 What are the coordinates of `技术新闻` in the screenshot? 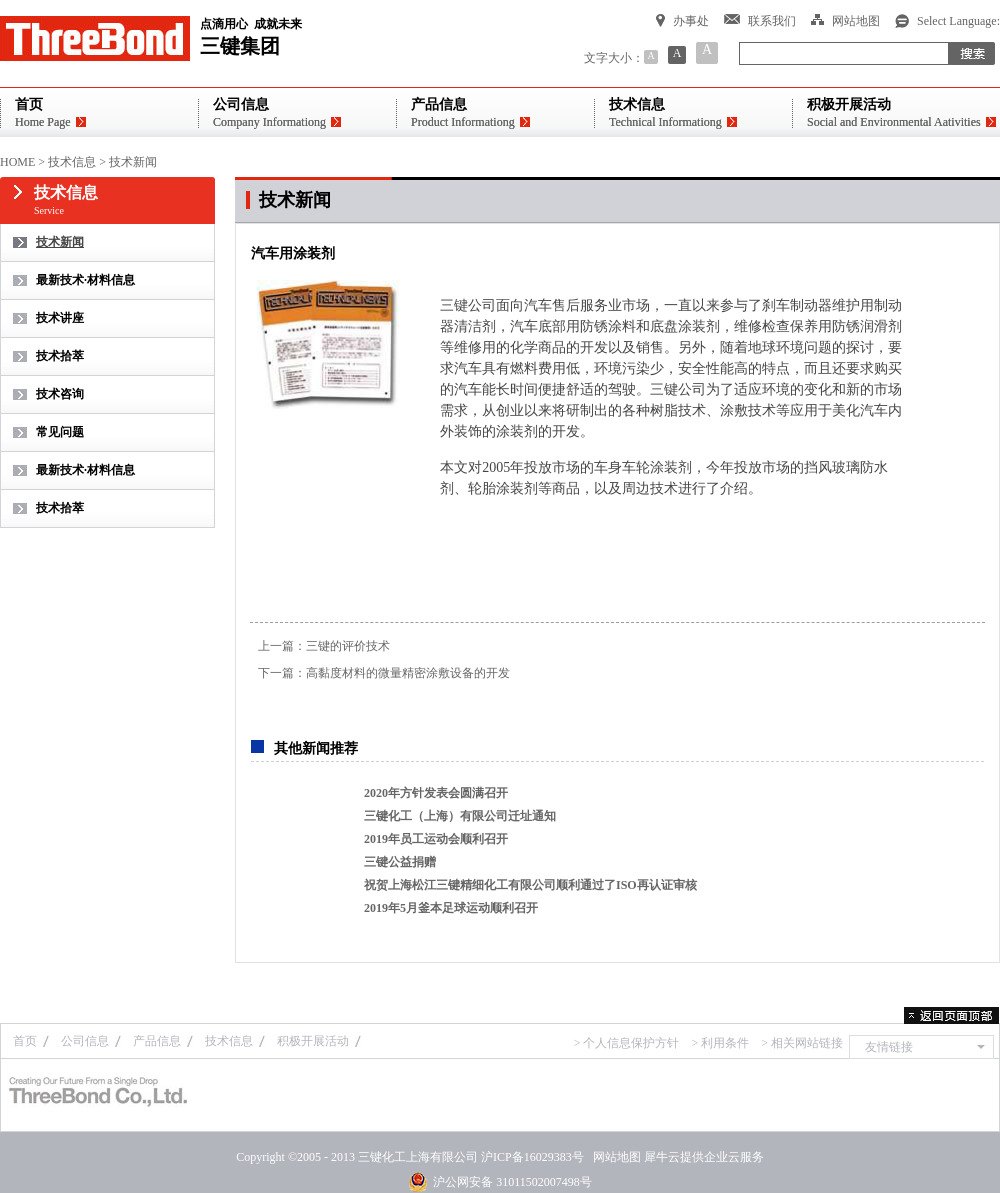 It's located at (133, 162).